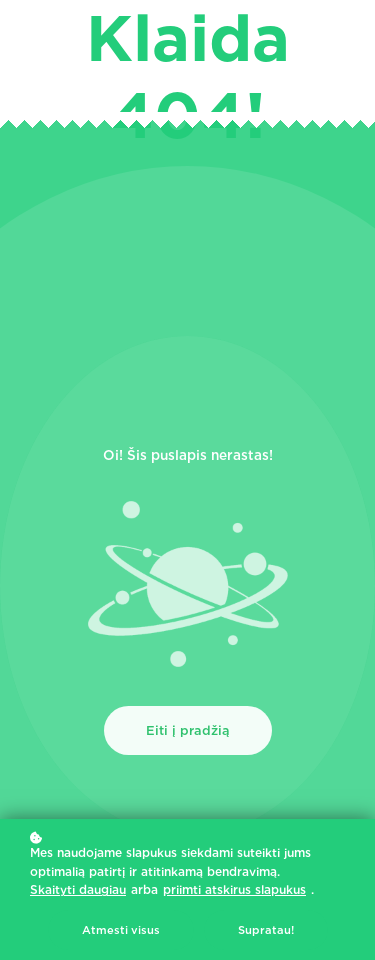 This screenshot has height=960, width=375. What do you see at coordinates (121, 930) in the screenshot?
I see `Atmesti visus` at bounding box center [121, 930].